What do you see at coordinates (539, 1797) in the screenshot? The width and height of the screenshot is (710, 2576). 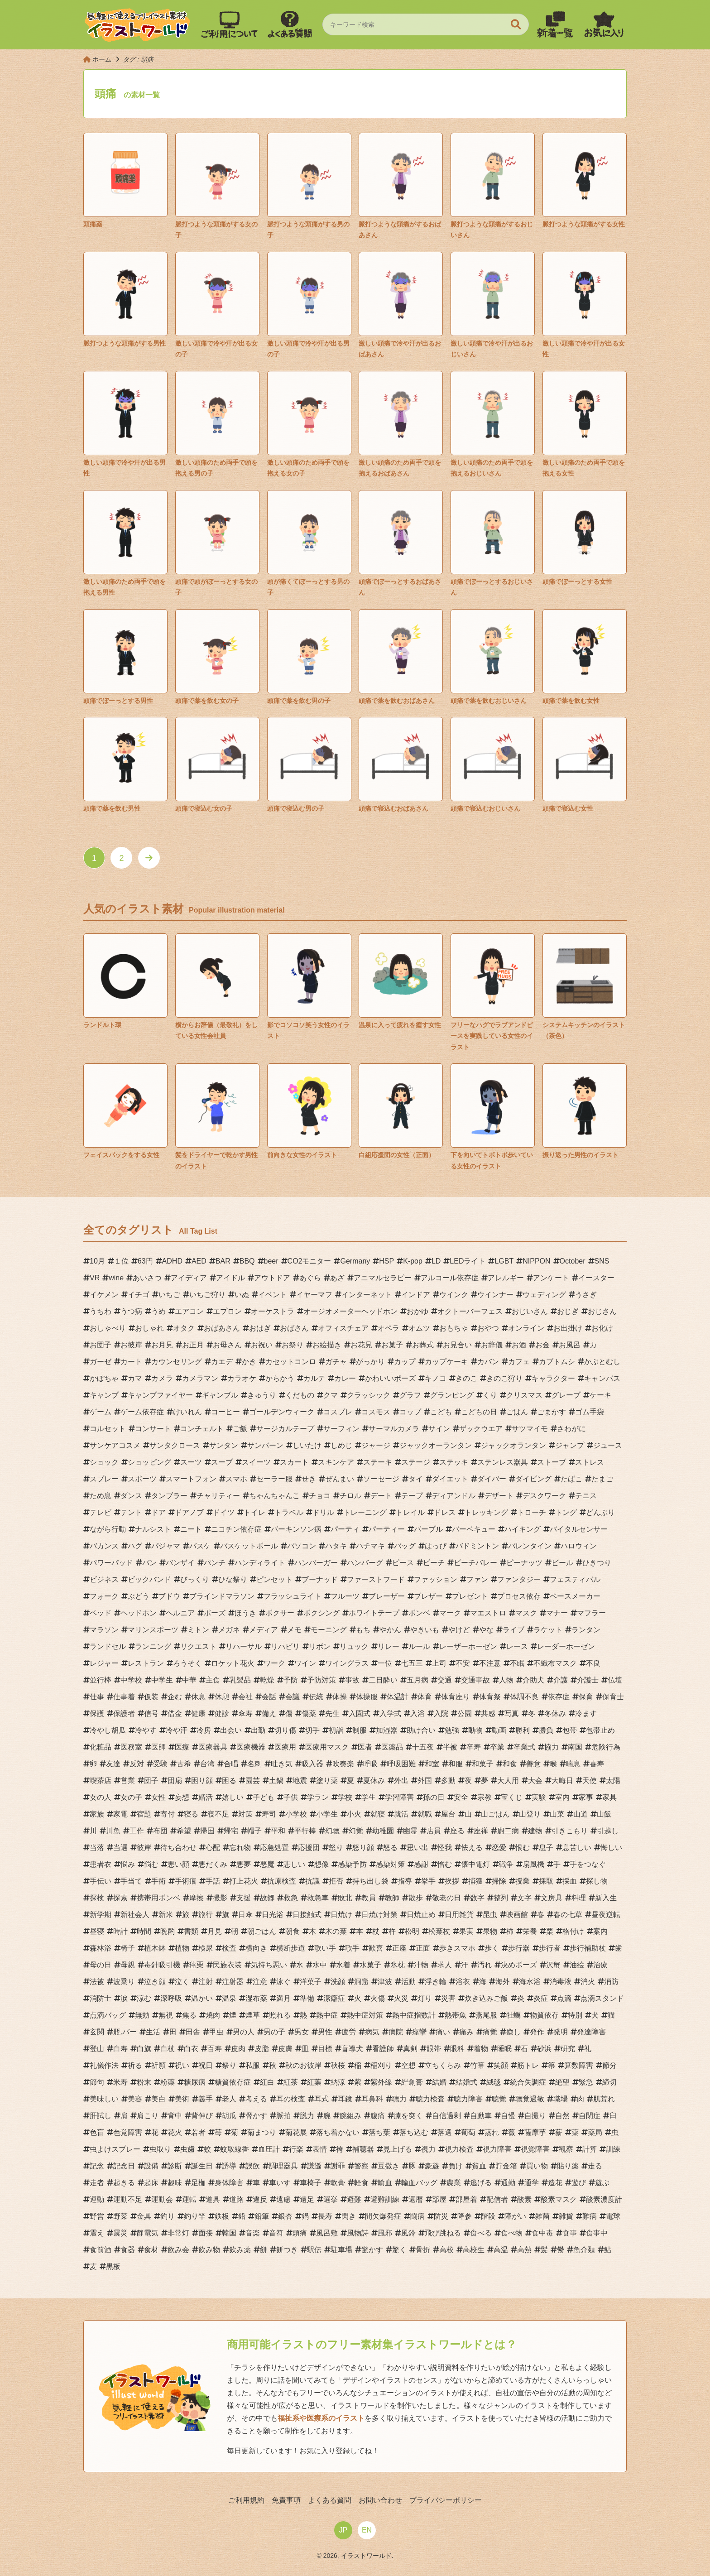 I see `実験` at bounding box center [539, 1797].